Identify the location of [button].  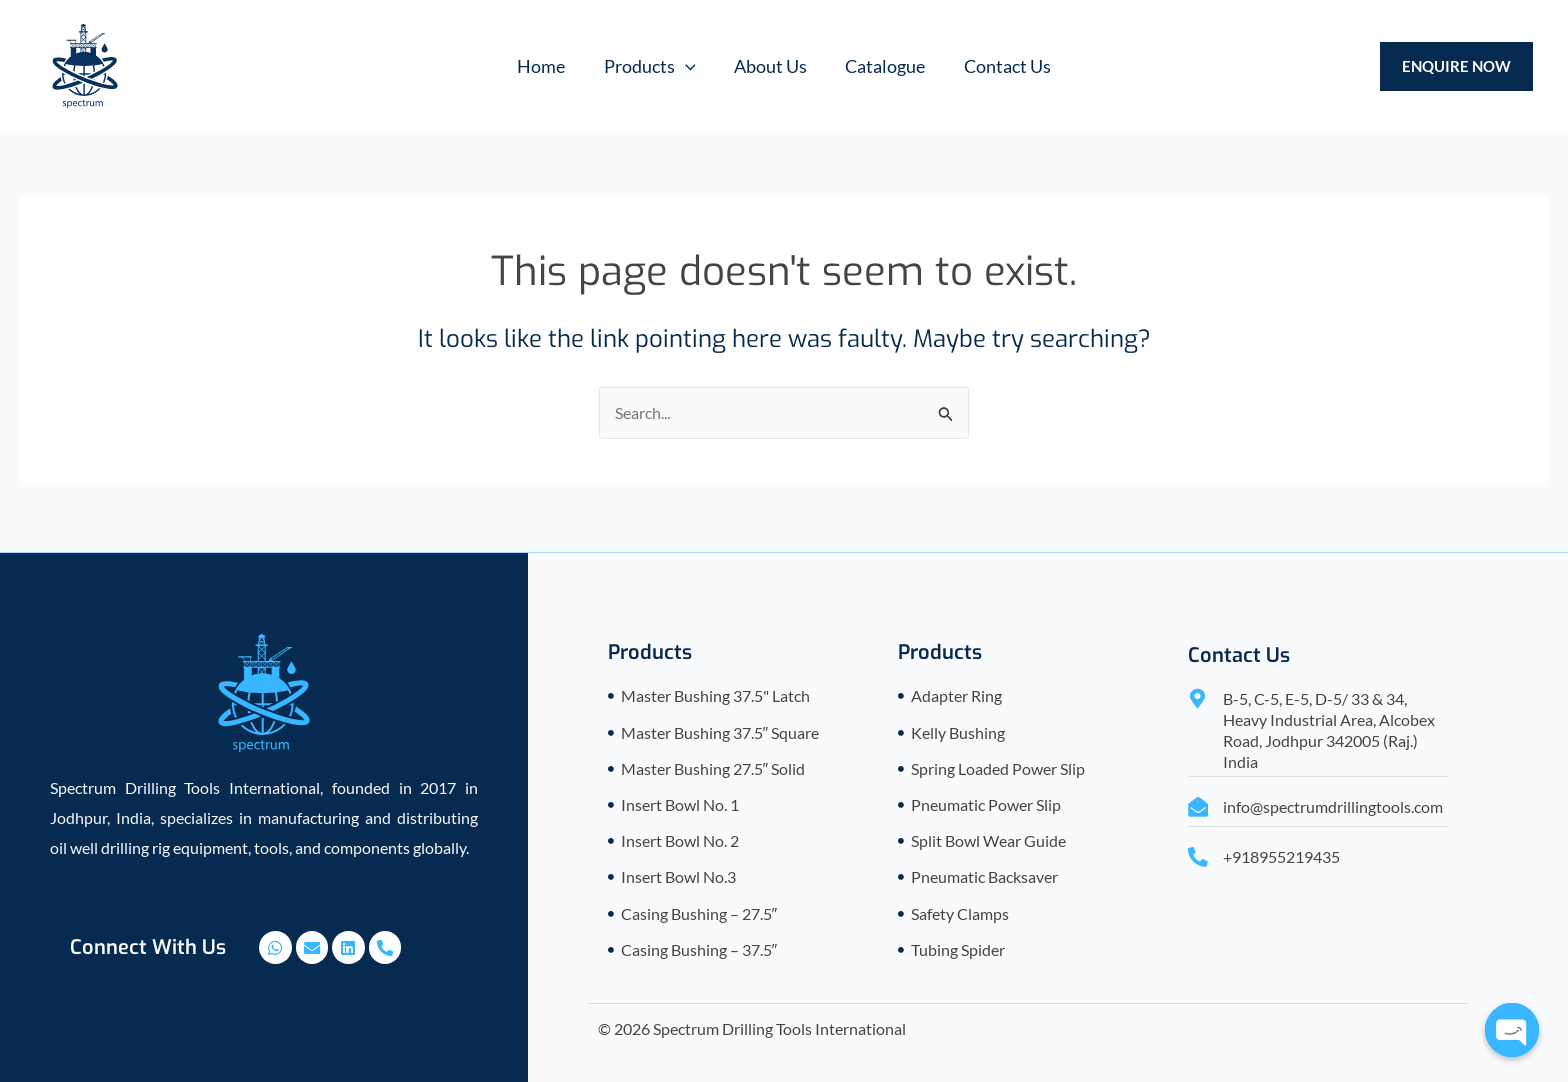
(652, 66).